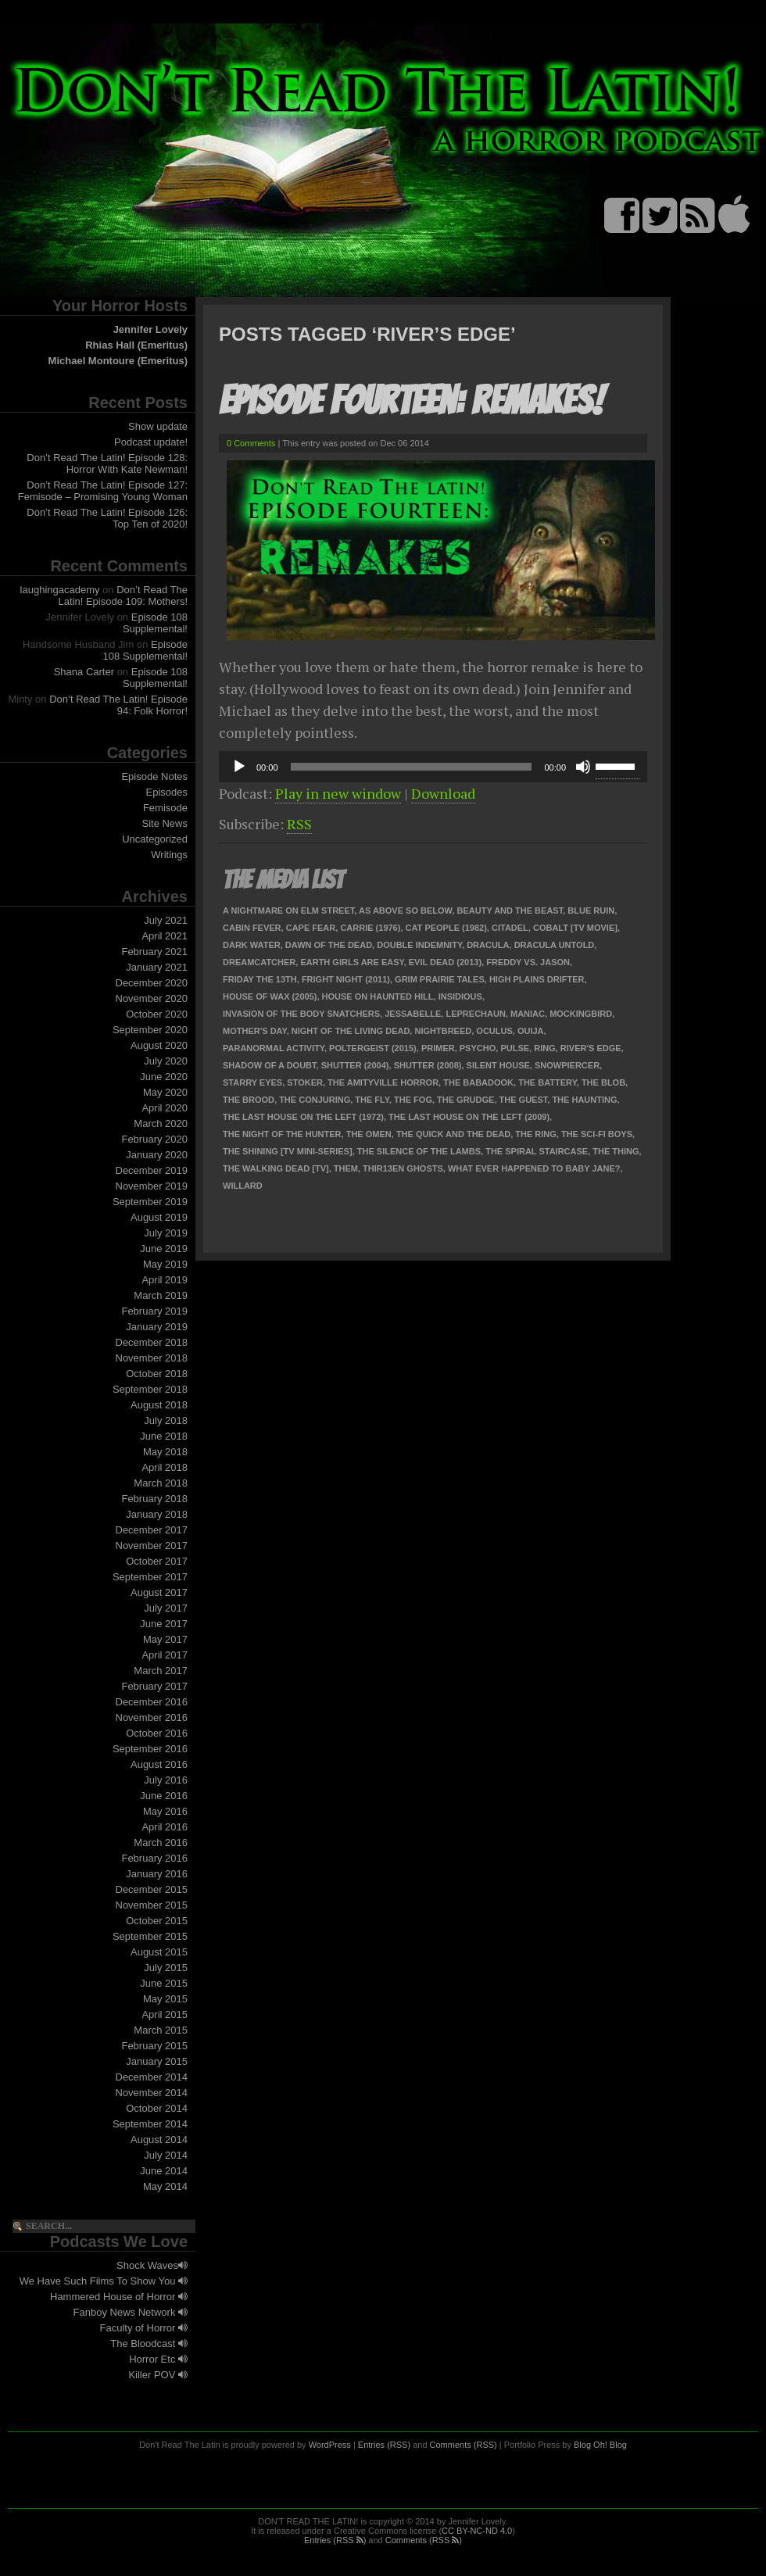 The height and width of the screenshot is (2576, 766). What do you see at coordinates (419, 945) in the screenshot?
I see `Double Indemnity` at bounding box center [419, 945].